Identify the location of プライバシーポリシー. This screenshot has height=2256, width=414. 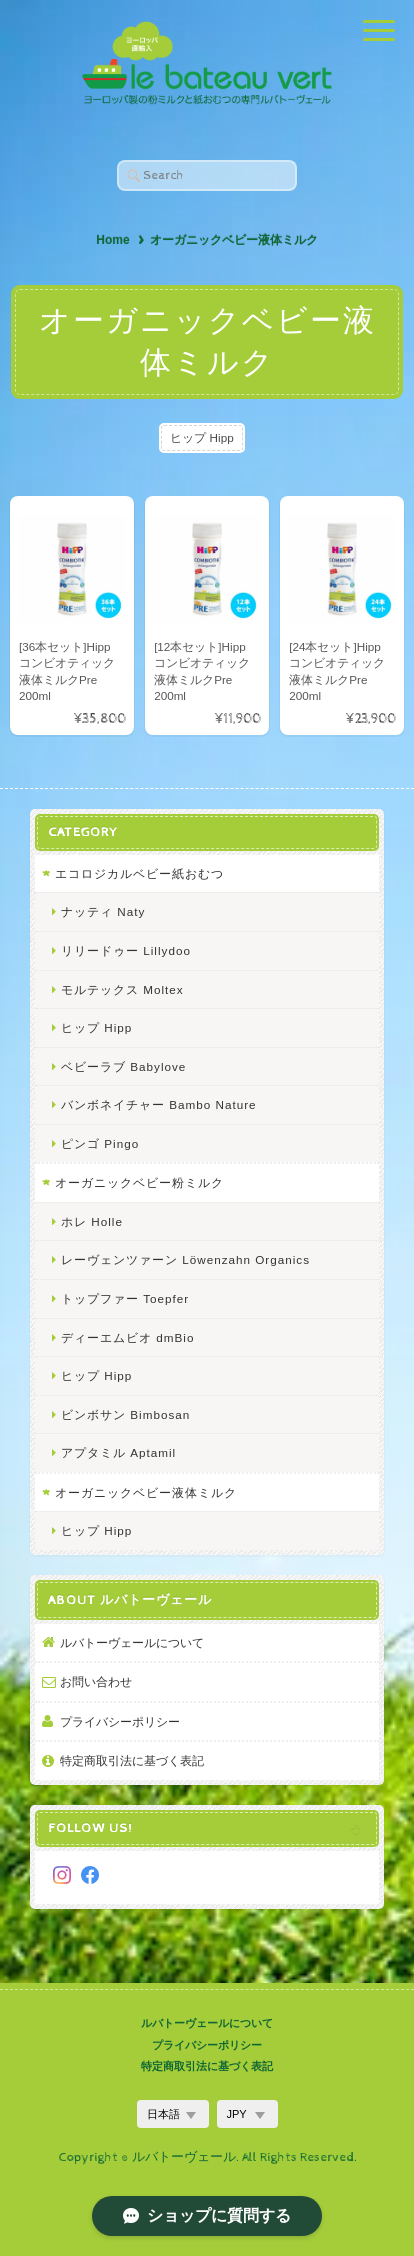
(120, 1721).